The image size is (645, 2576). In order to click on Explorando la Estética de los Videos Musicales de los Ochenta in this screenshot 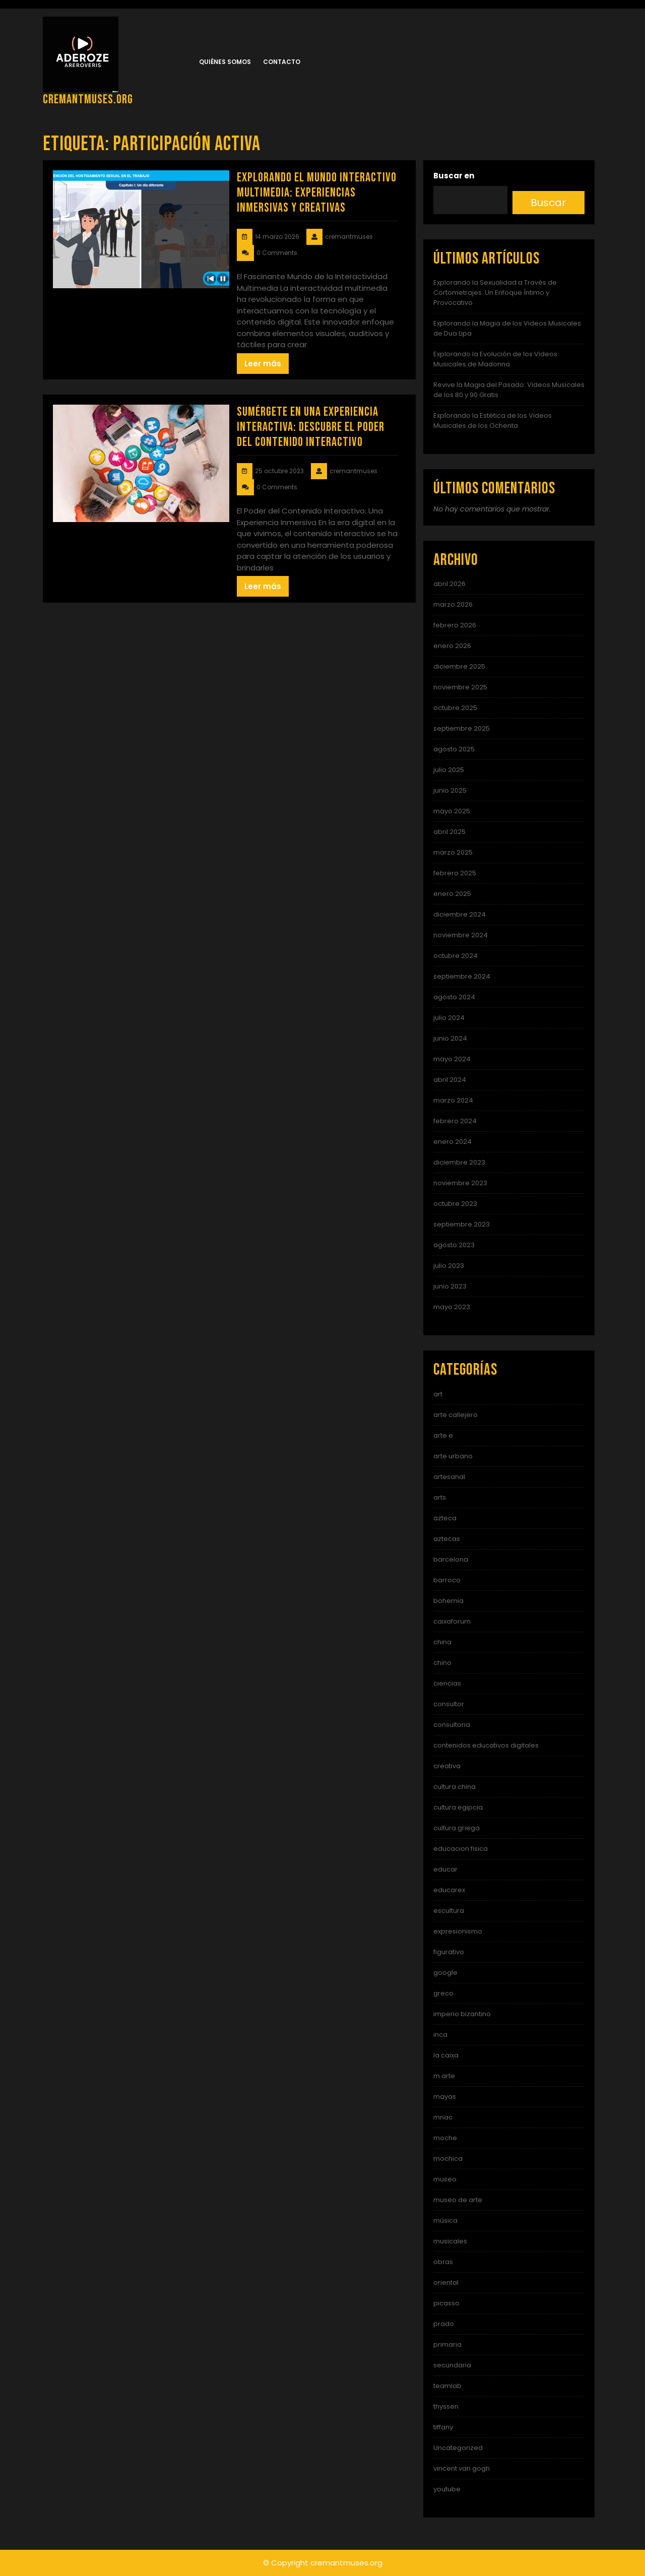, I will do `click(492, 420)`.